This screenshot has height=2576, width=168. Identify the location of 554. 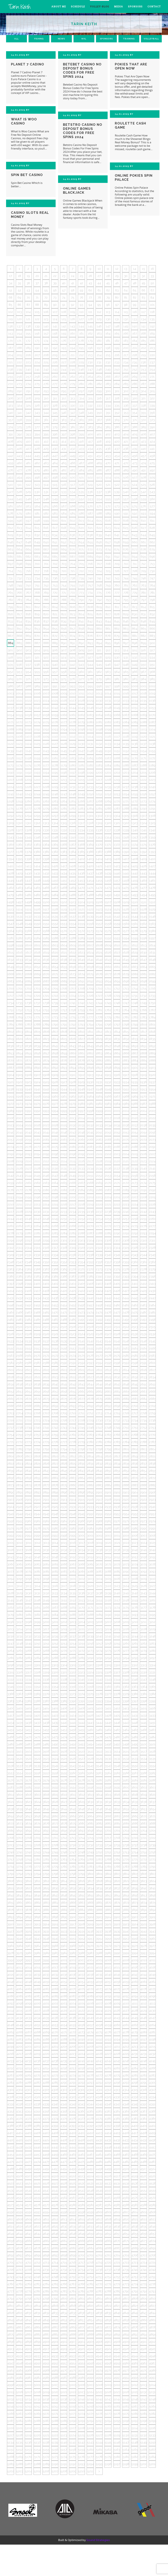
(99, 499).